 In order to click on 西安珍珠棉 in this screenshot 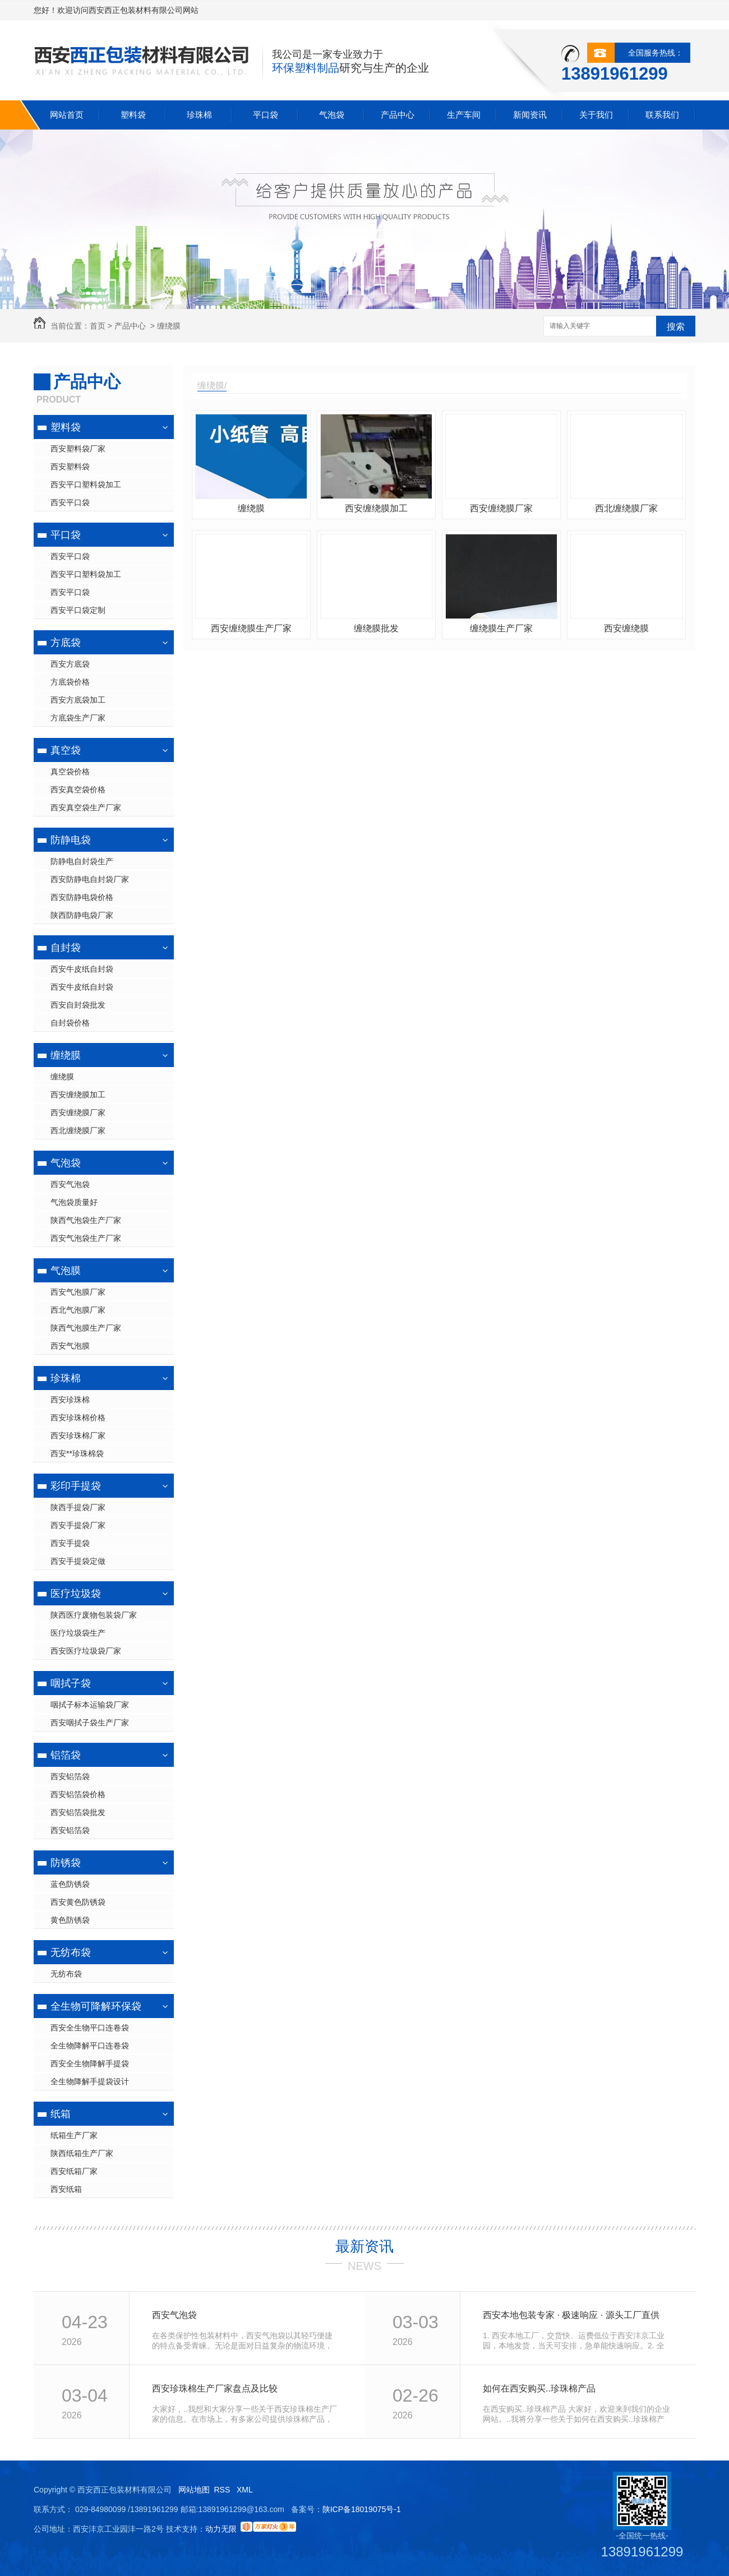, I will do `click(70, 1399)`.